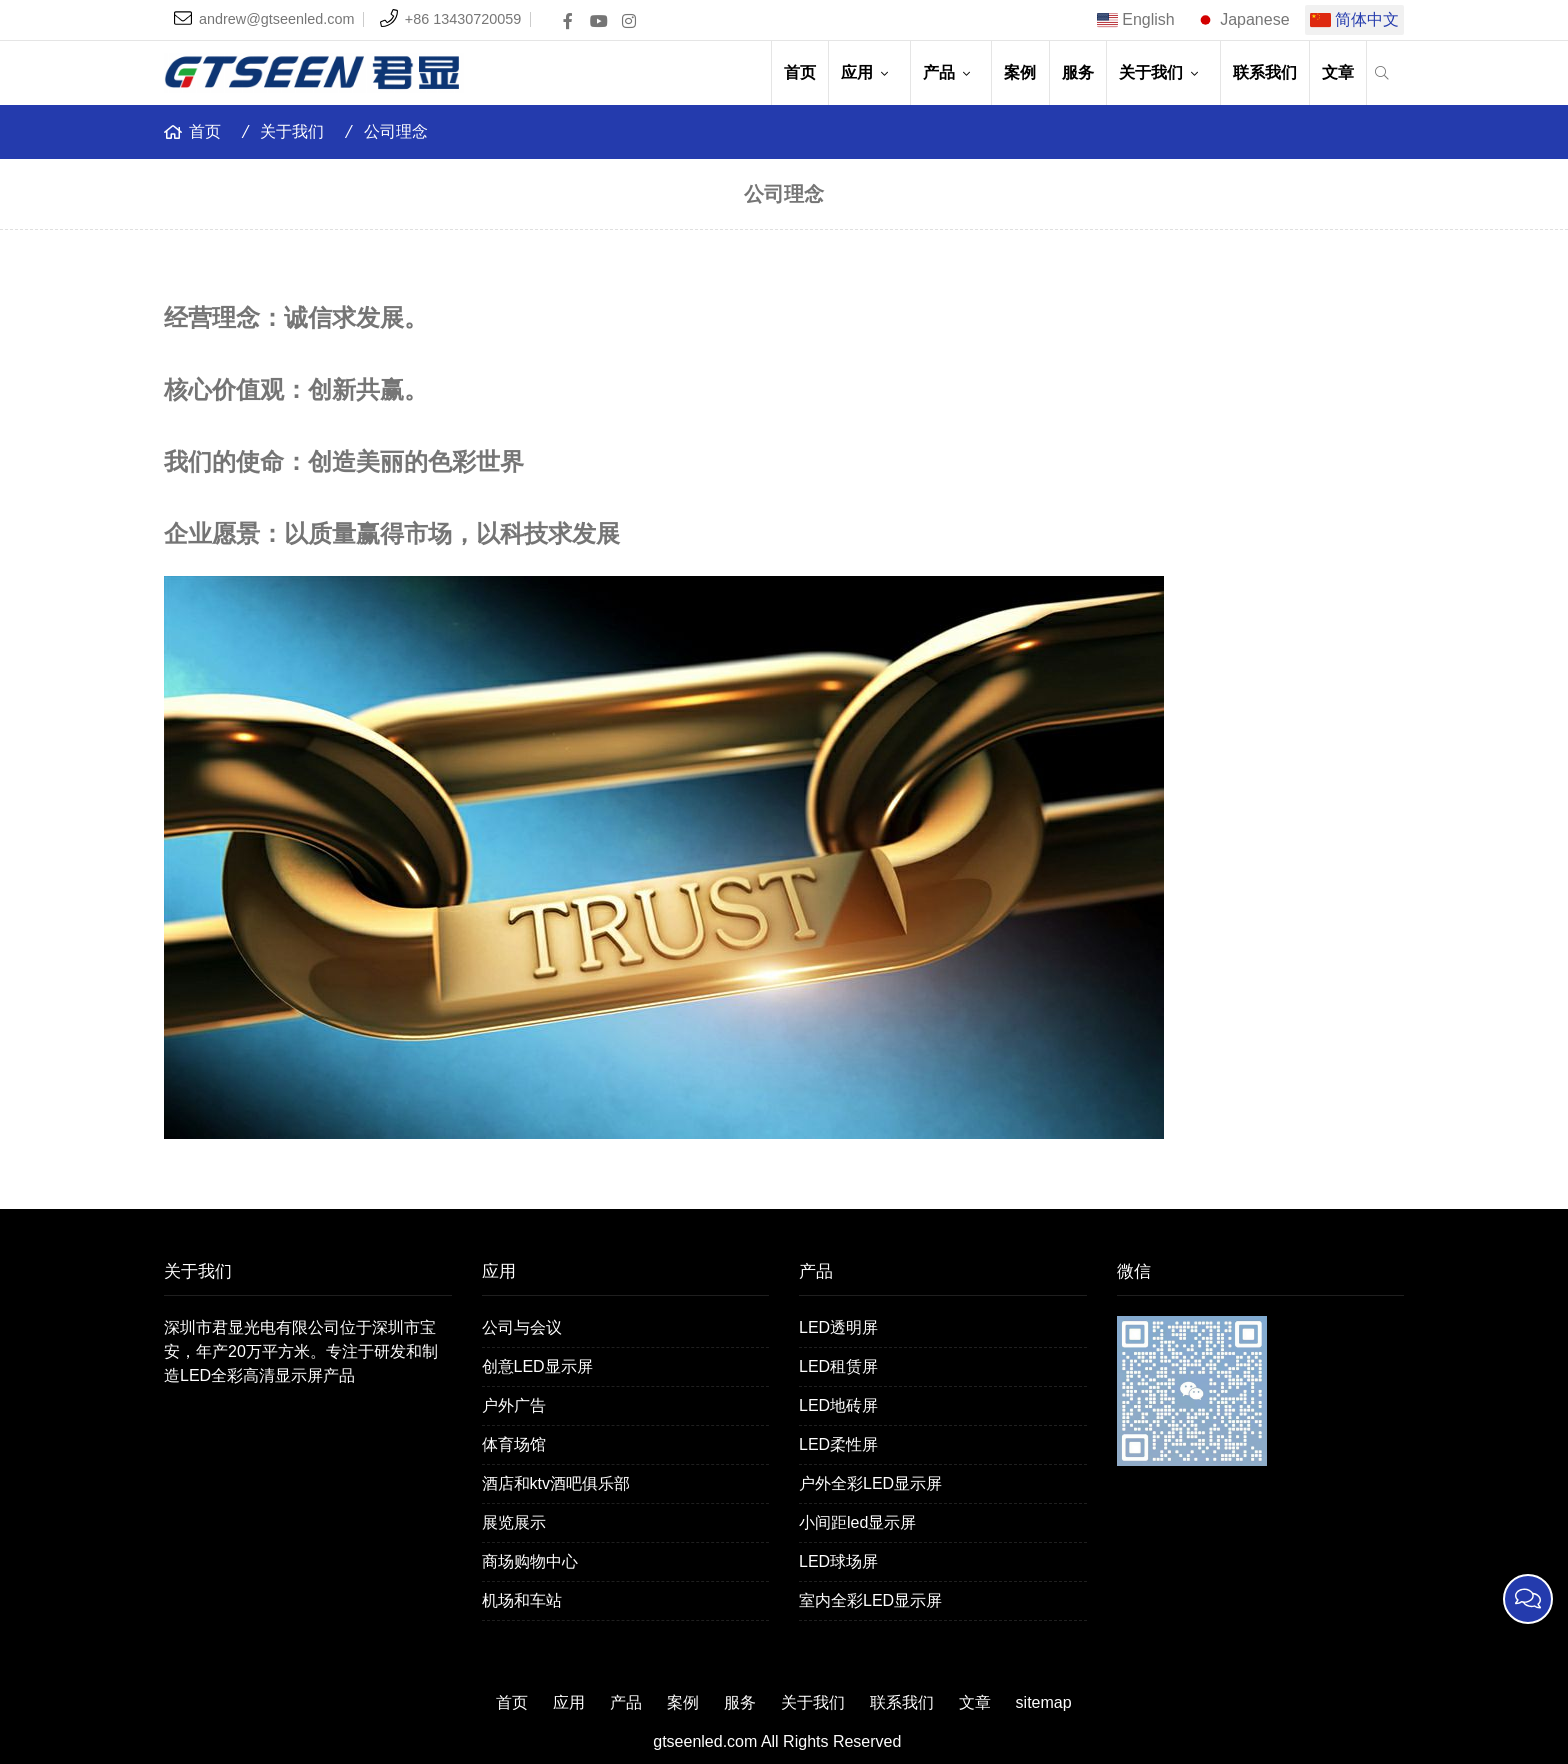 This screenshot has width=1568, height=1764. What do you see at coordinates (869, 72) in the screenshot?
I see `应用` at bounding box center [869, 72].